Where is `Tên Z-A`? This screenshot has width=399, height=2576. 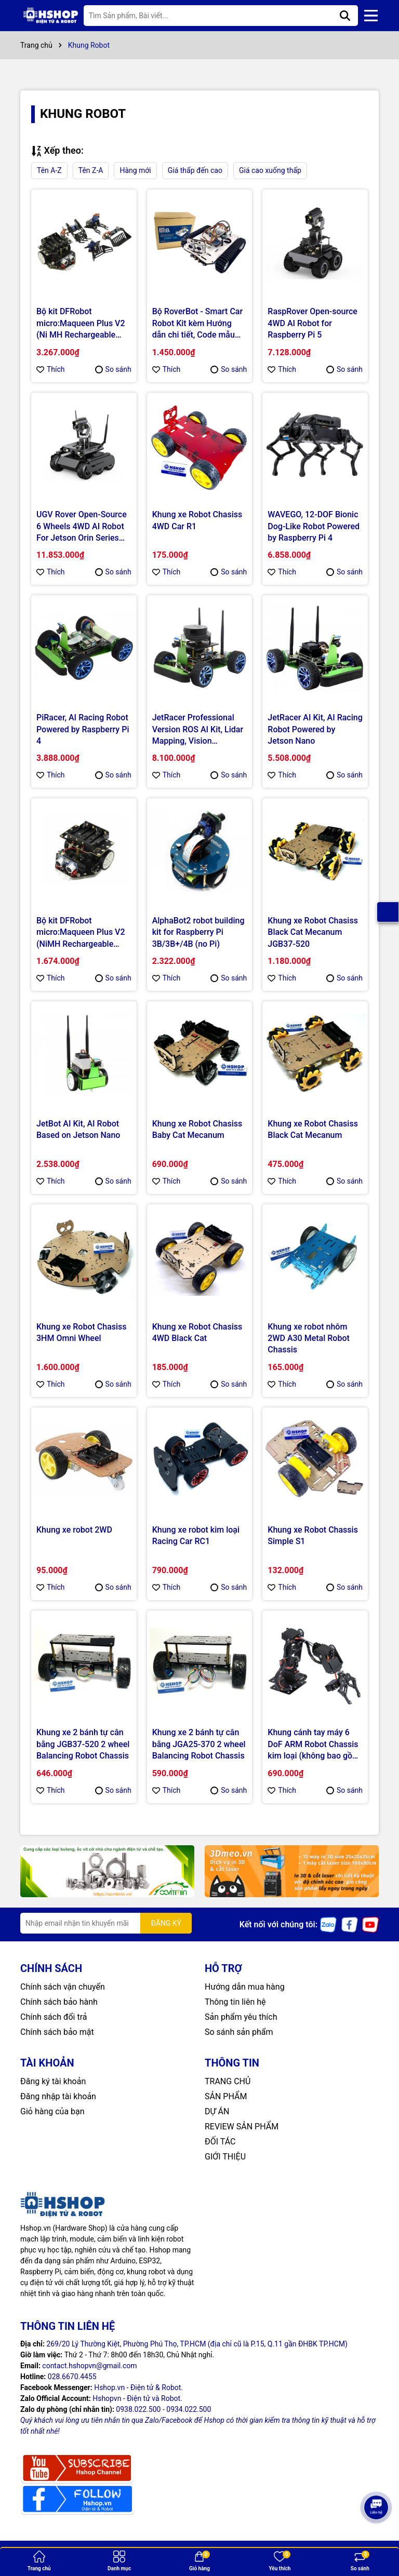 Tên Z-A is located at coordinates (90, 170).